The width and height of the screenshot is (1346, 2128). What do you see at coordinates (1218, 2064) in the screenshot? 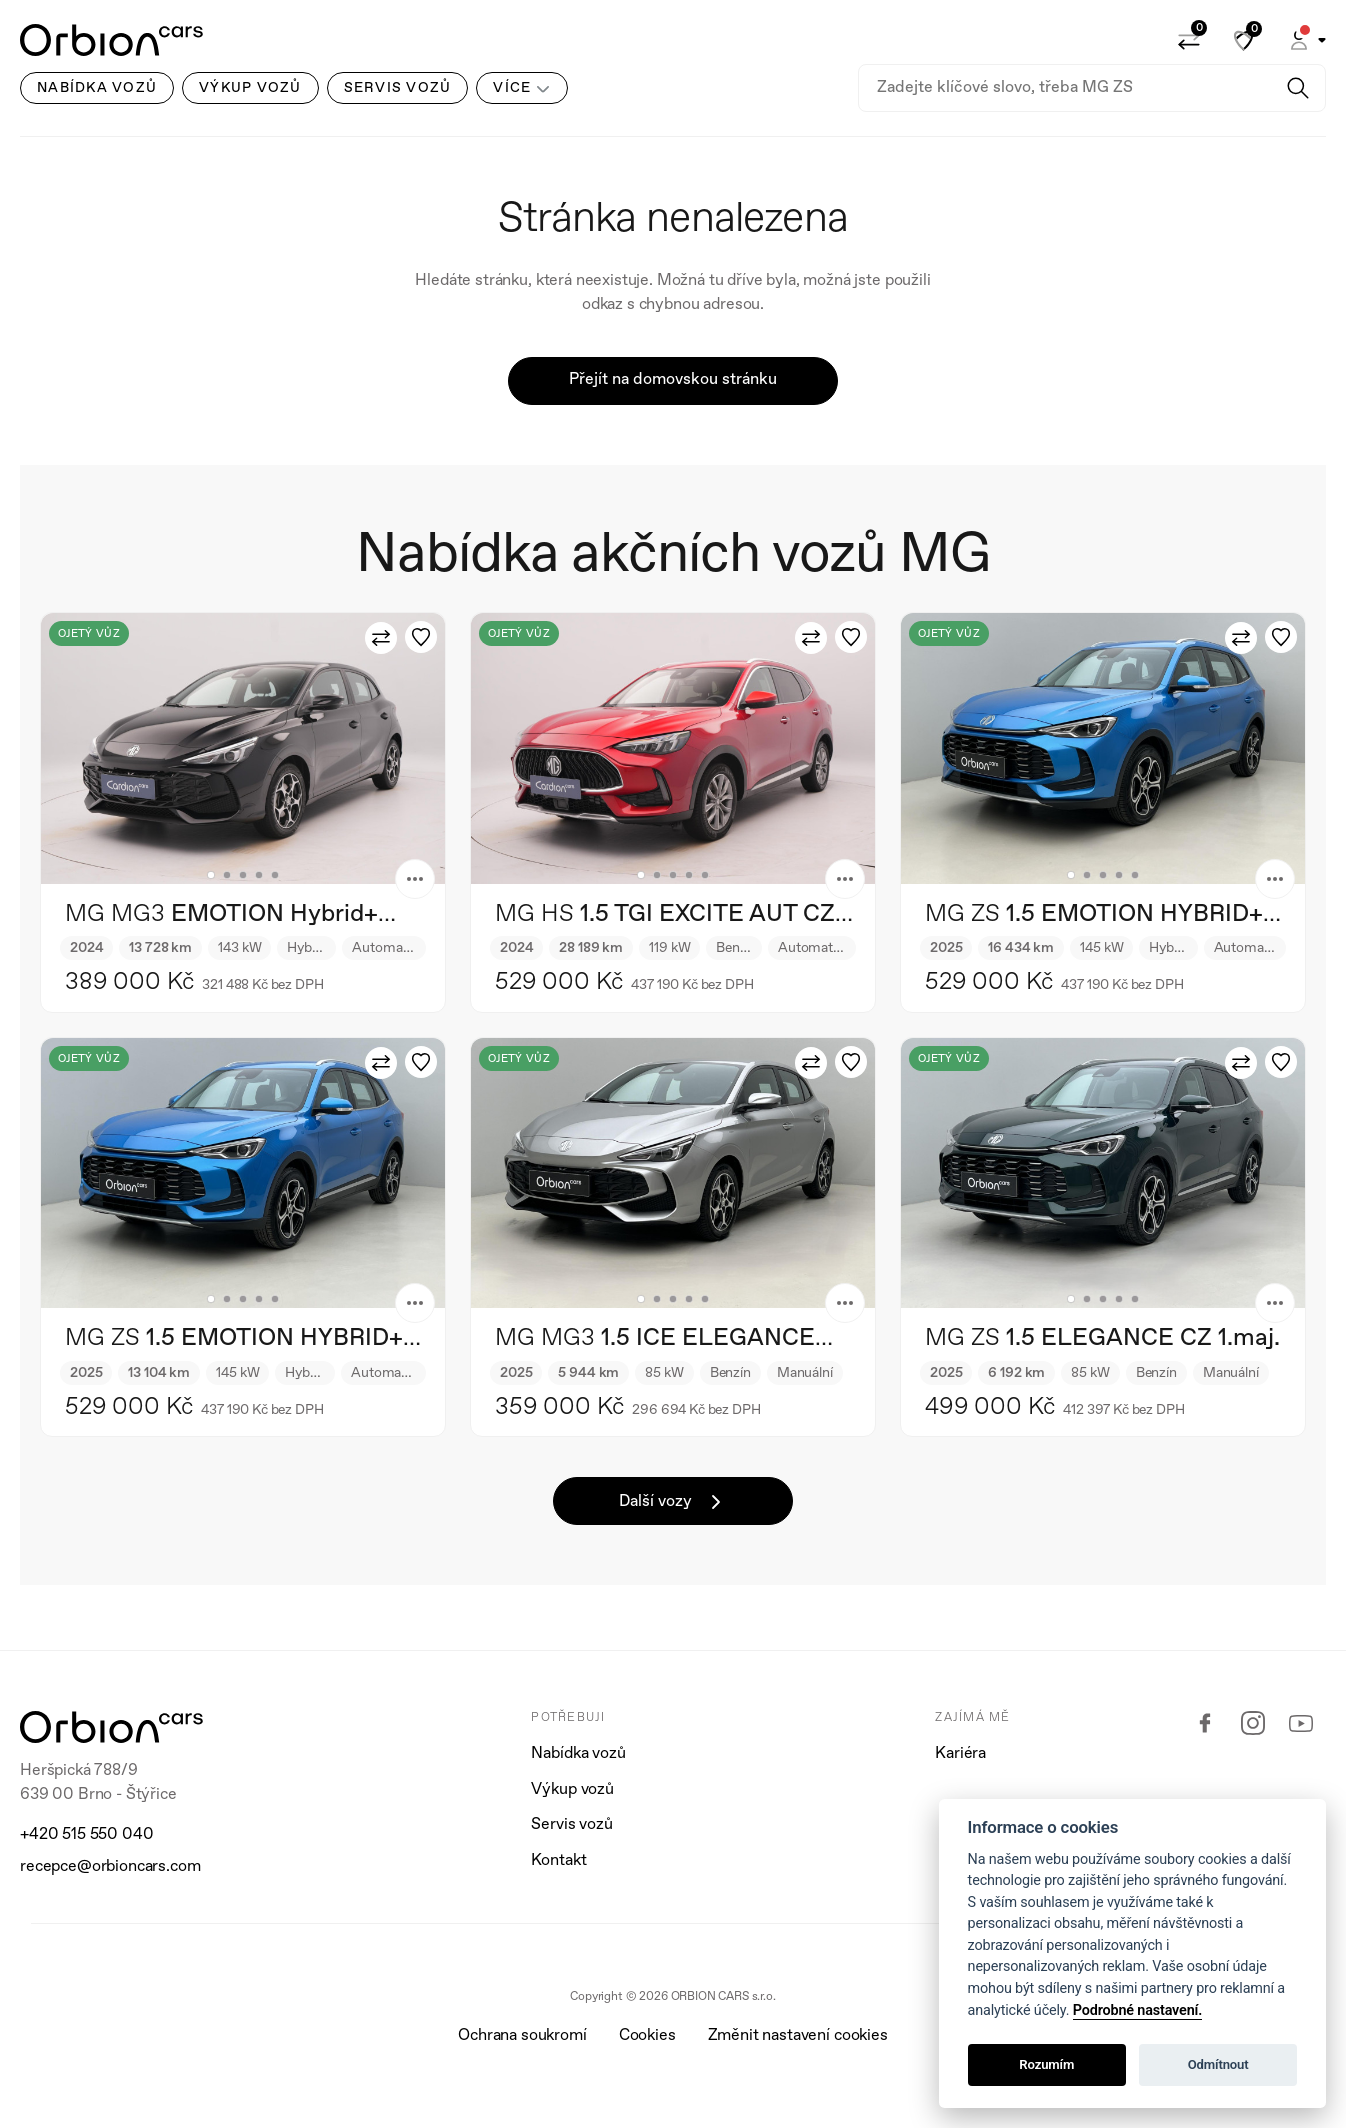
I see `Odmítnout` at bounding box center [1218, 2064].